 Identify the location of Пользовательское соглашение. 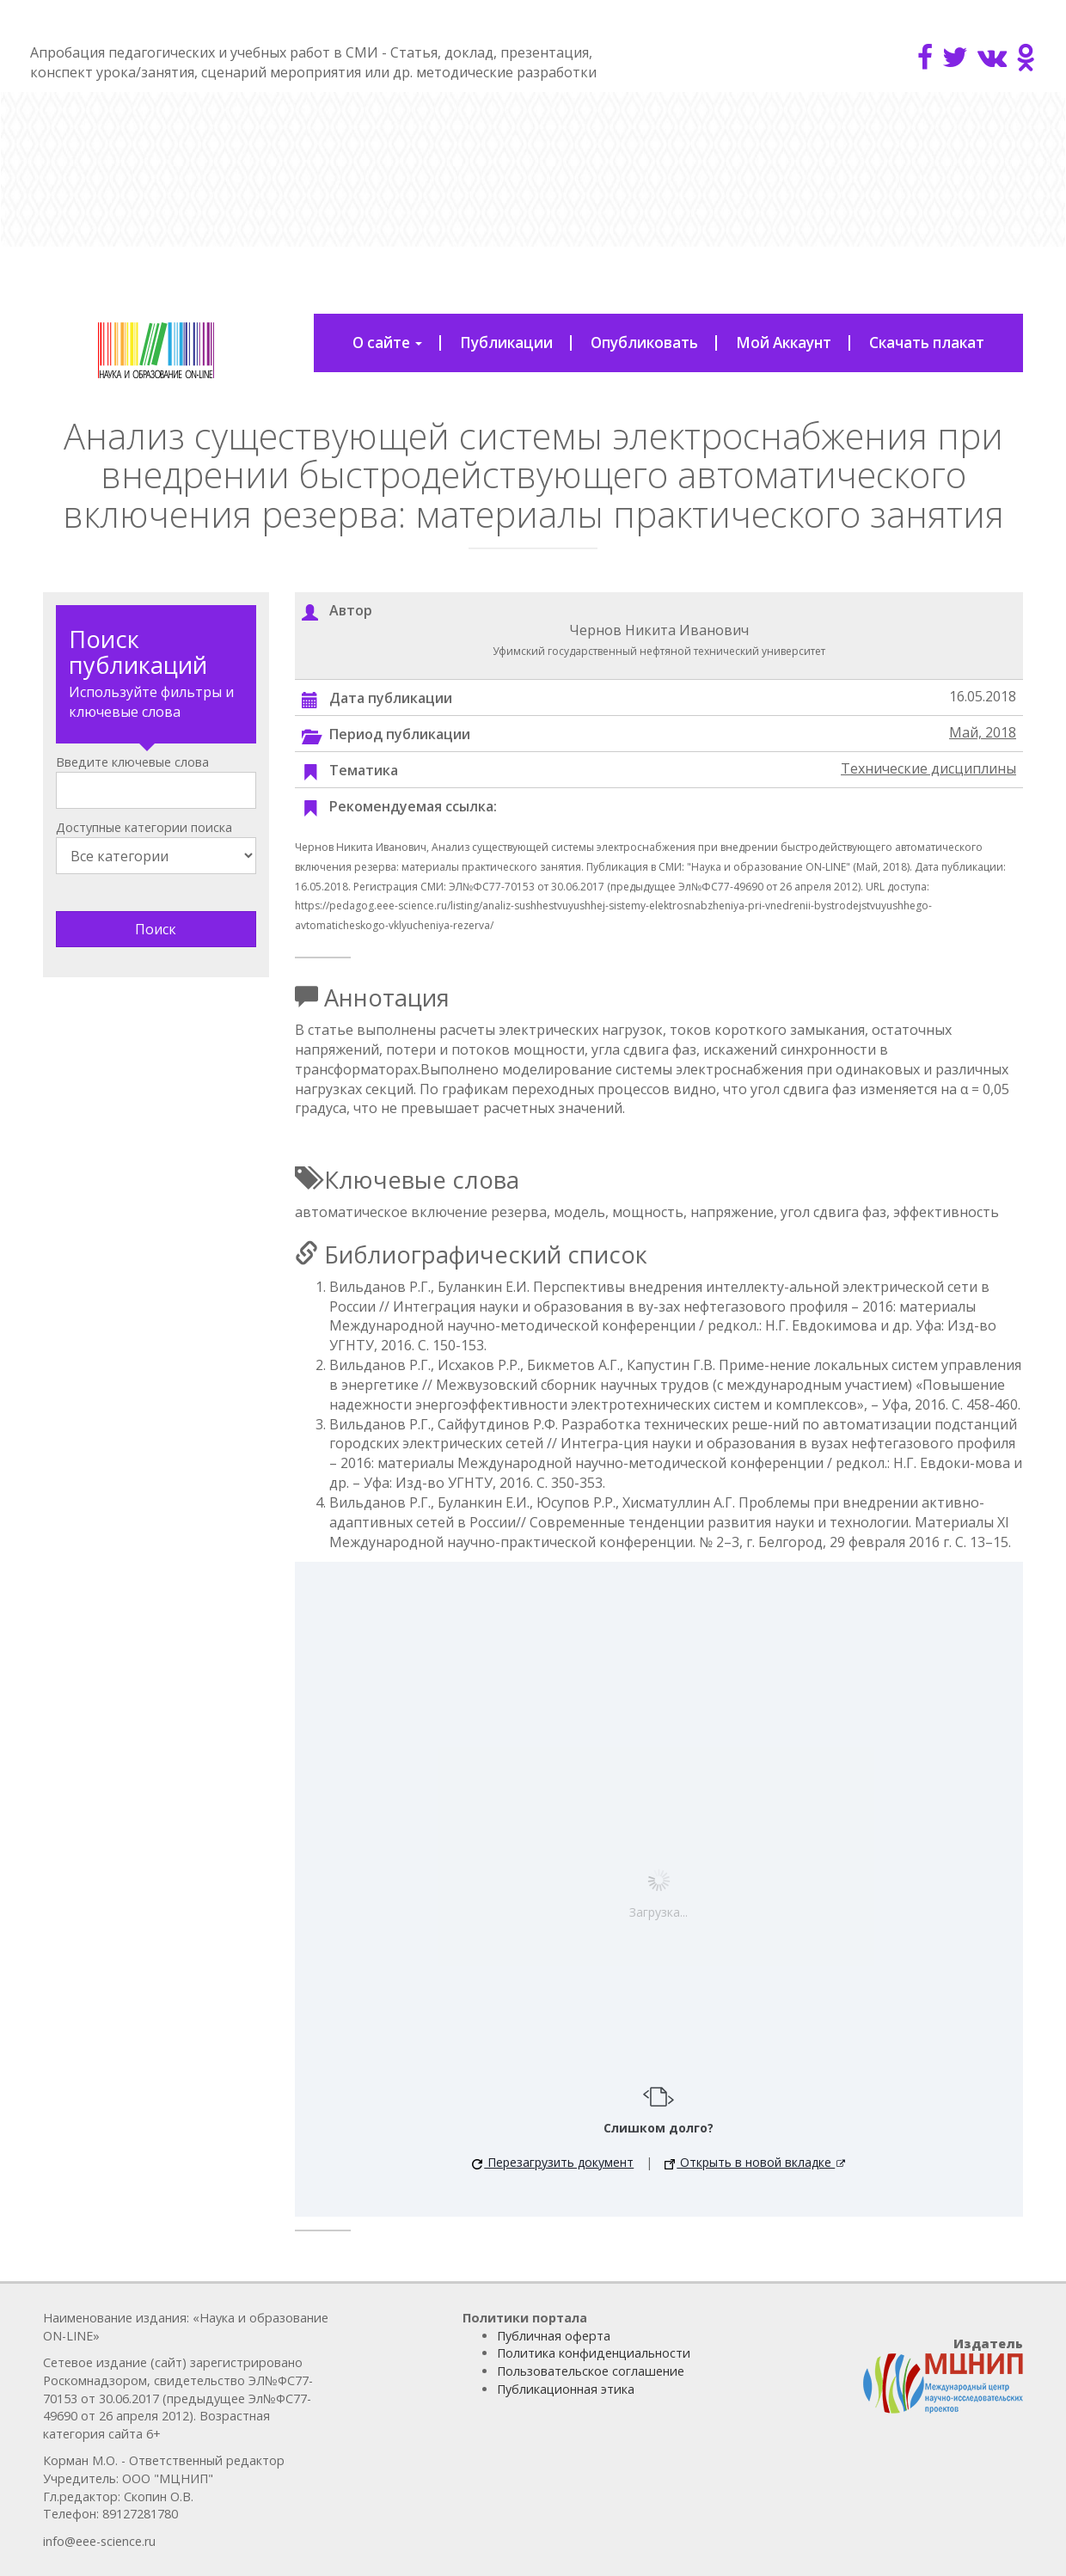
(590, 2371).